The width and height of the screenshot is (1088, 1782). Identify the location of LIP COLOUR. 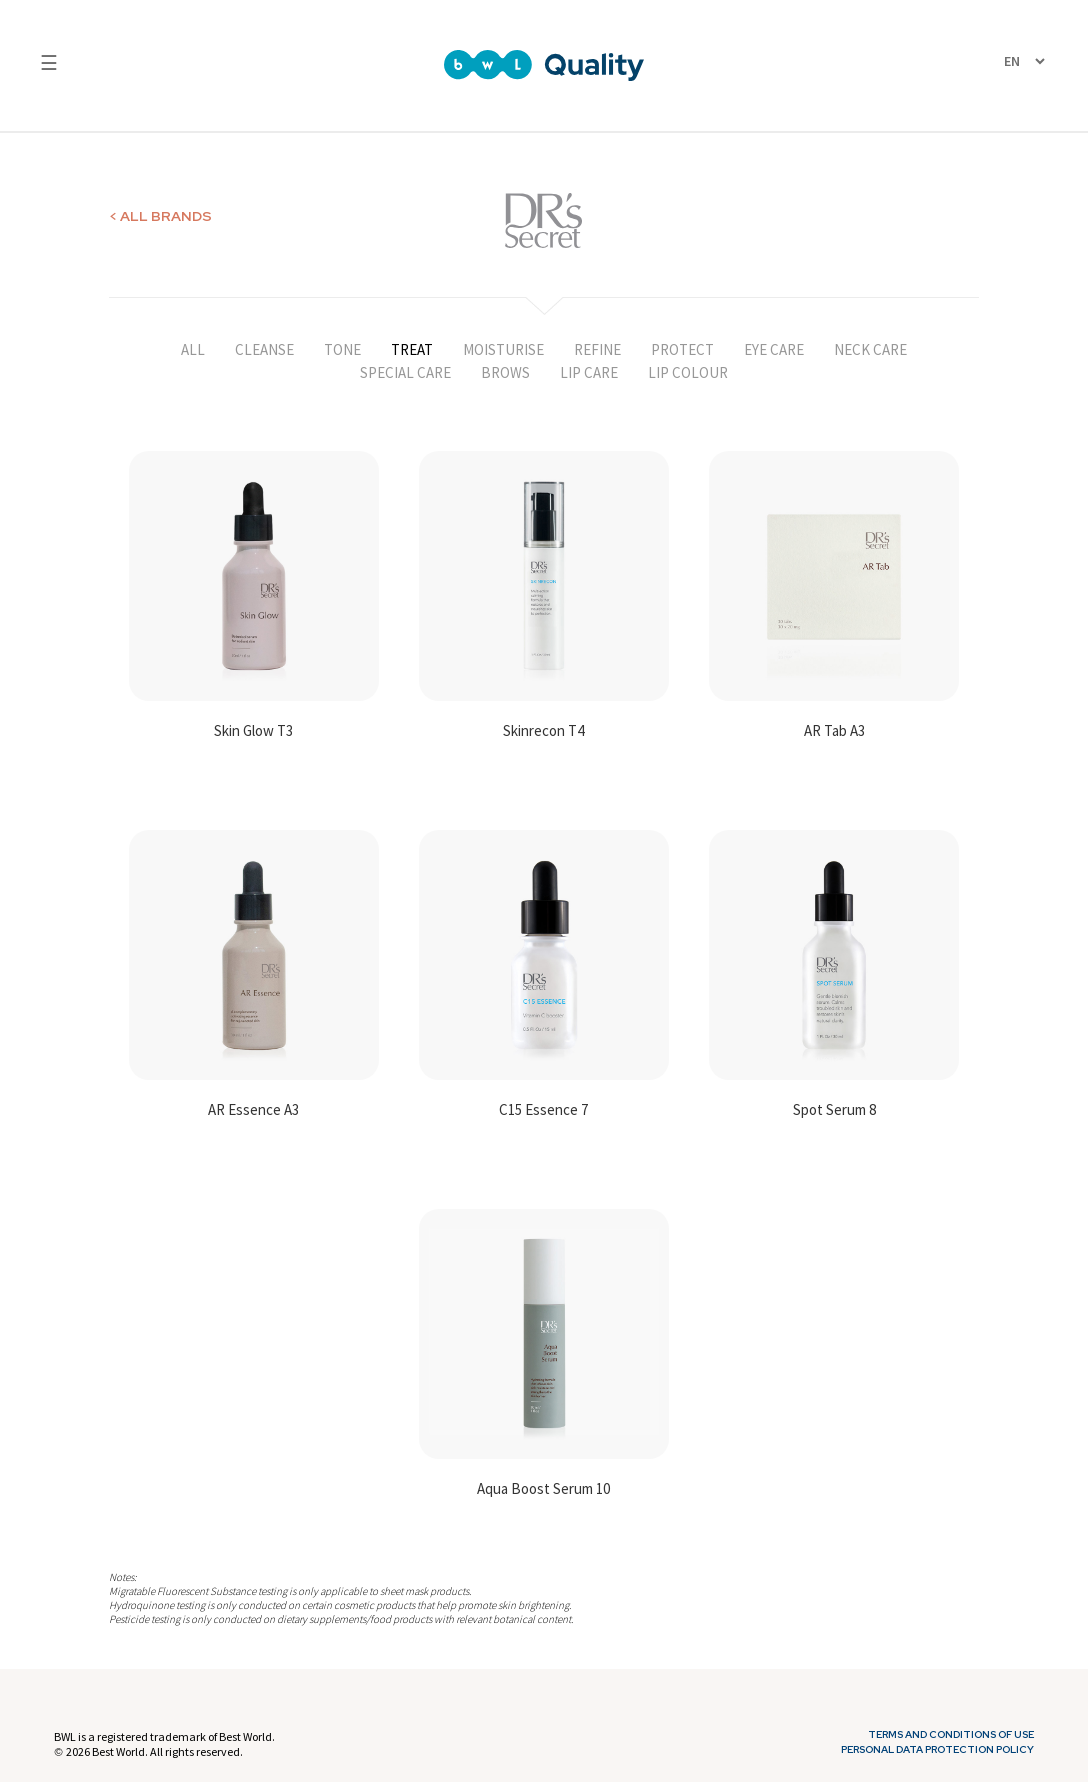
(688, 372).